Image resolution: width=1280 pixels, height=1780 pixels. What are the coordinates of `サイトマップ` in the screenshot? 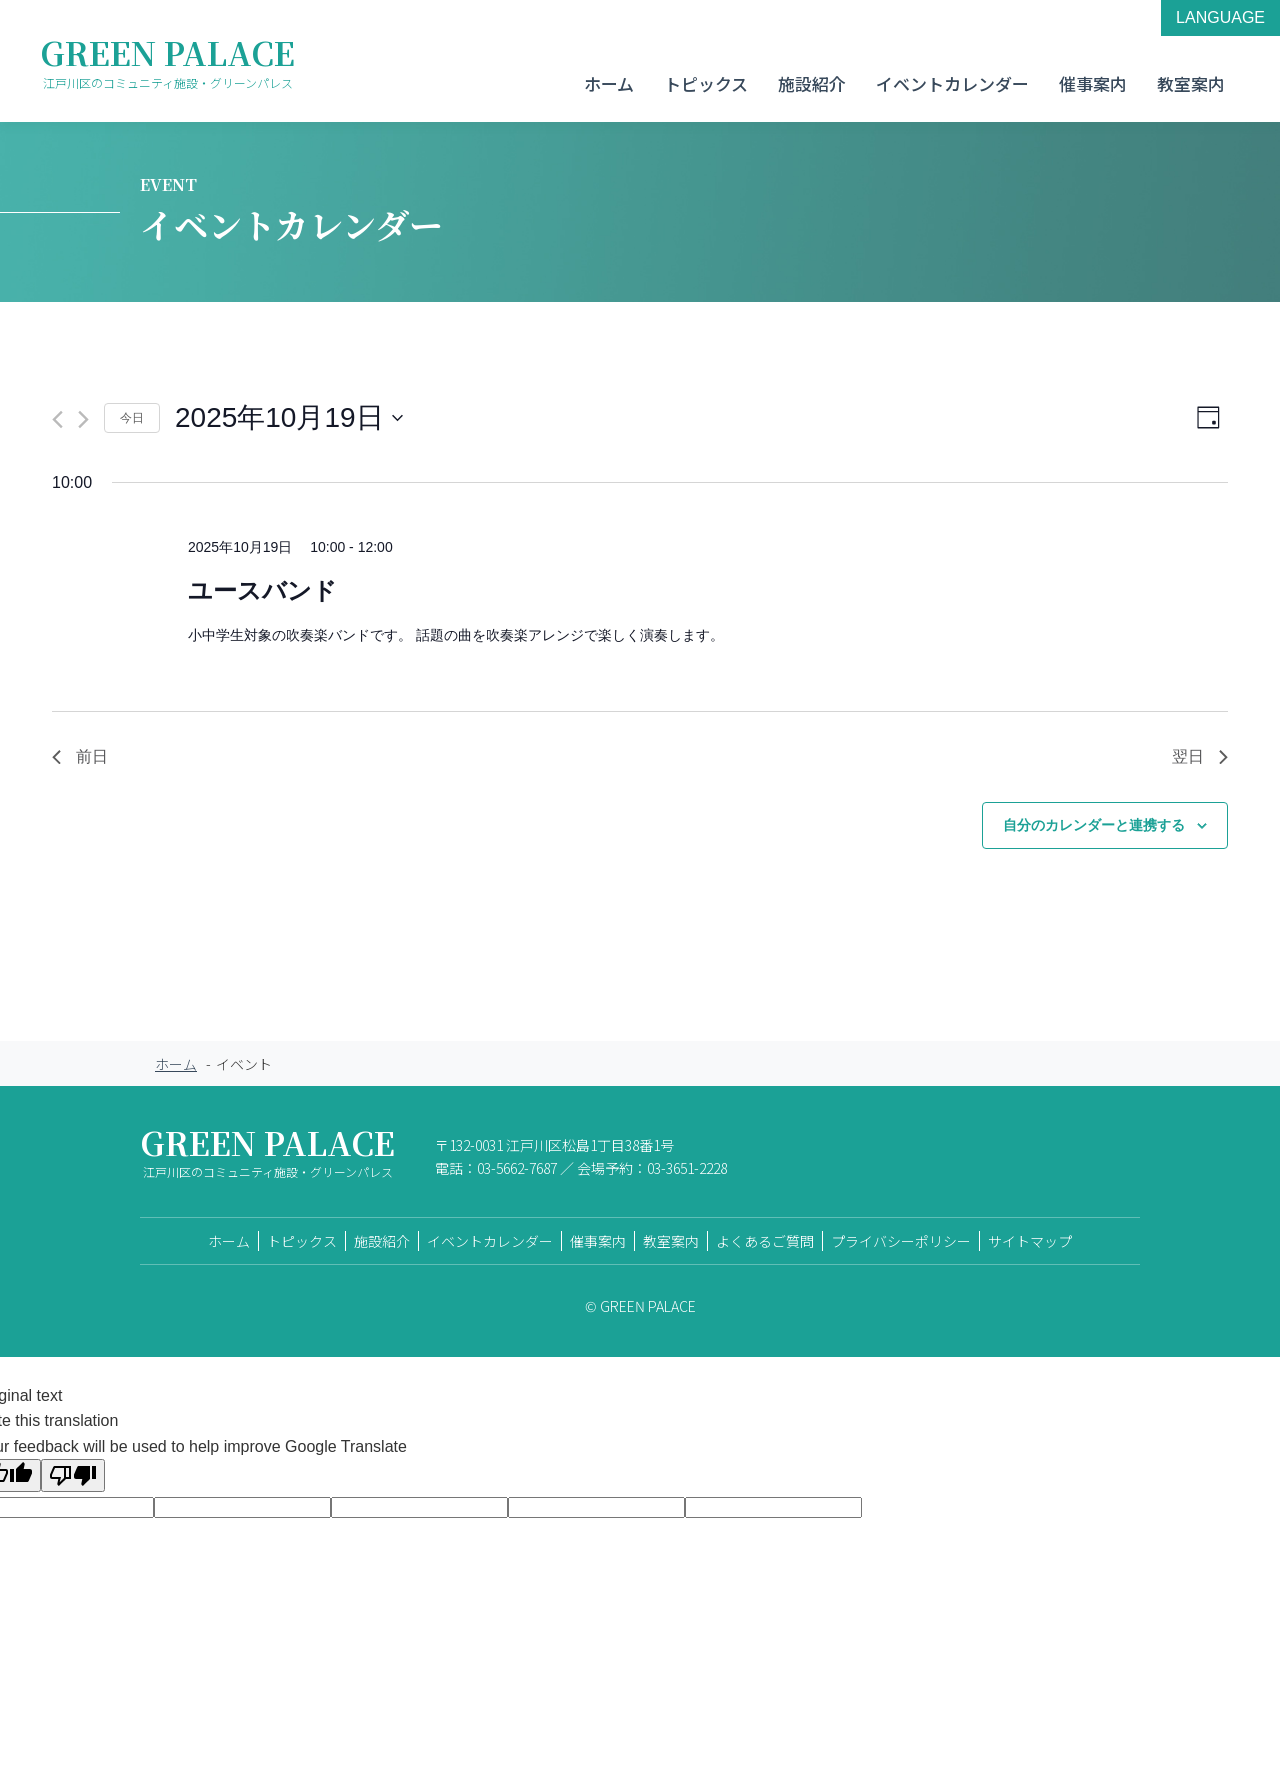 It's located at (1030, 1241).